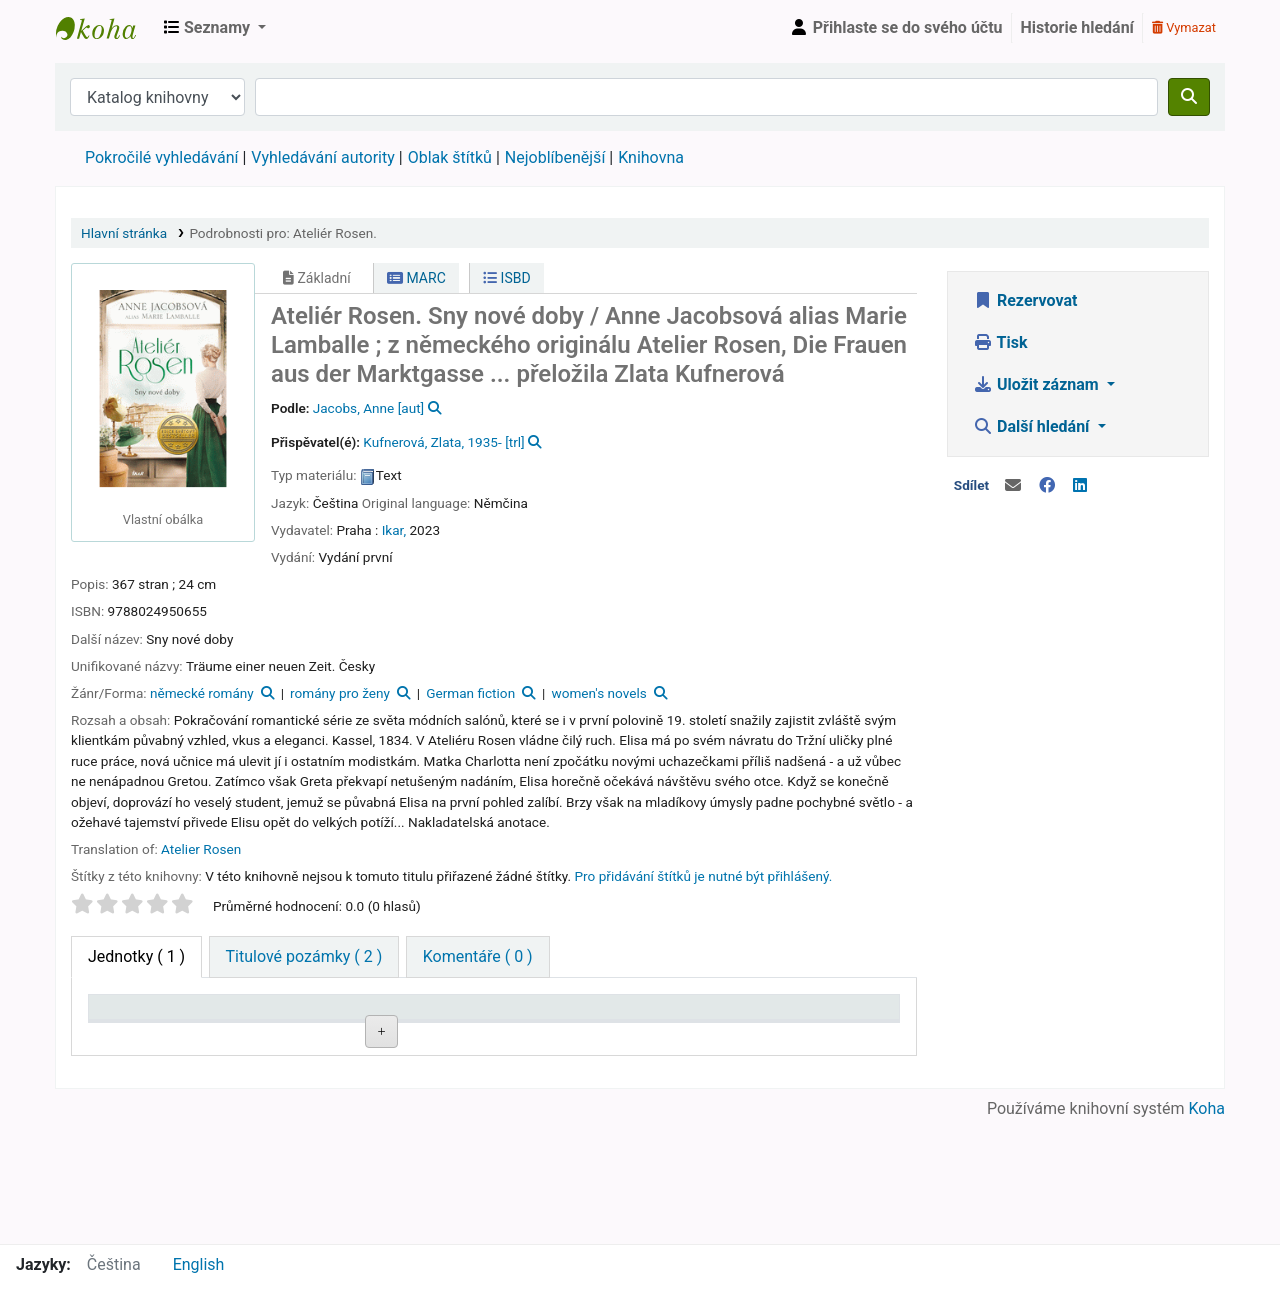  Describe the element at coordinates (1000, 342) in the screenshot. I see `Tisk` at that location.